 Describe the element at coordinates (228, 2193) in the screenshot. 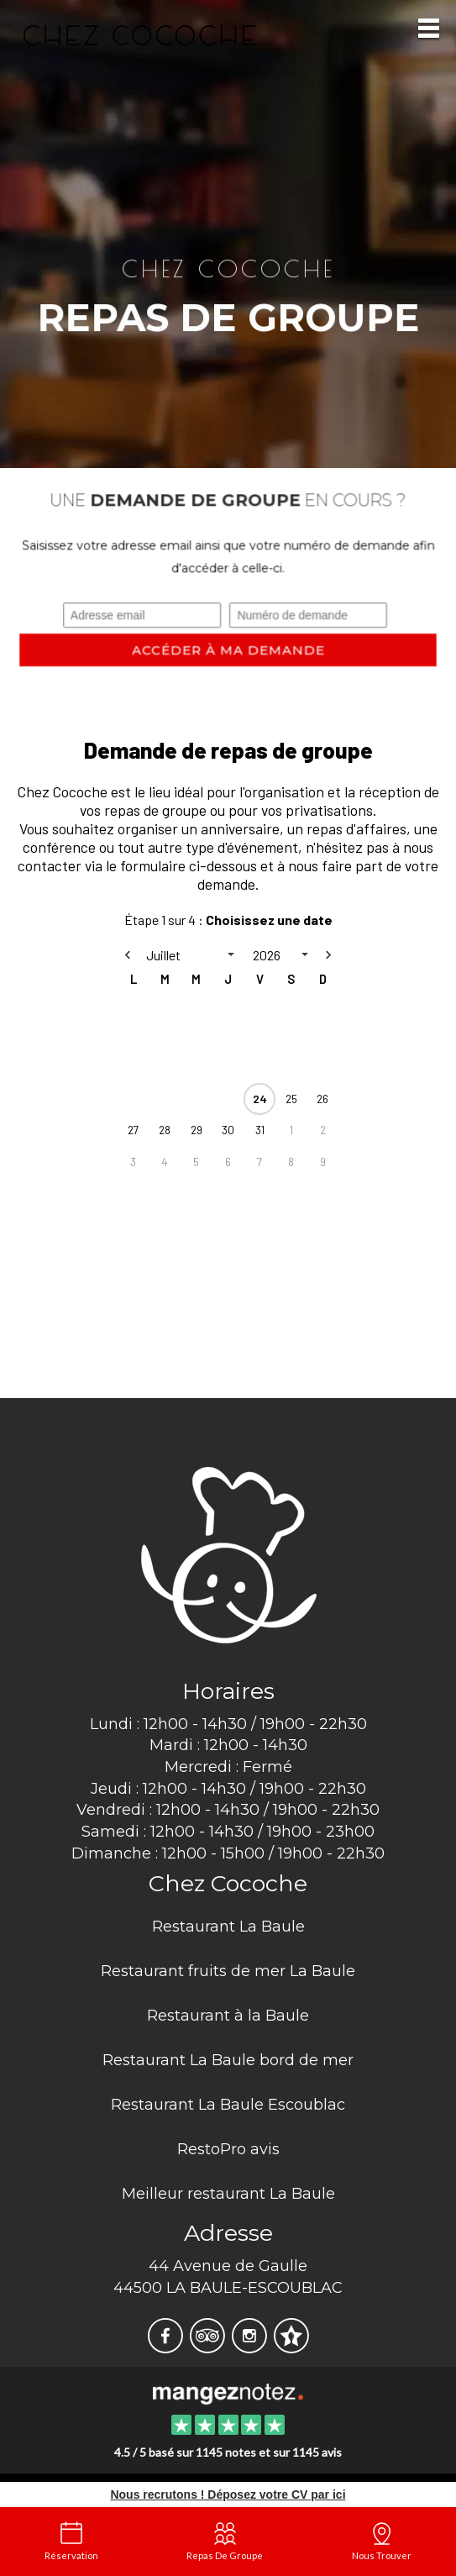

I see `Meilleur restaurant La Baule` at that location.